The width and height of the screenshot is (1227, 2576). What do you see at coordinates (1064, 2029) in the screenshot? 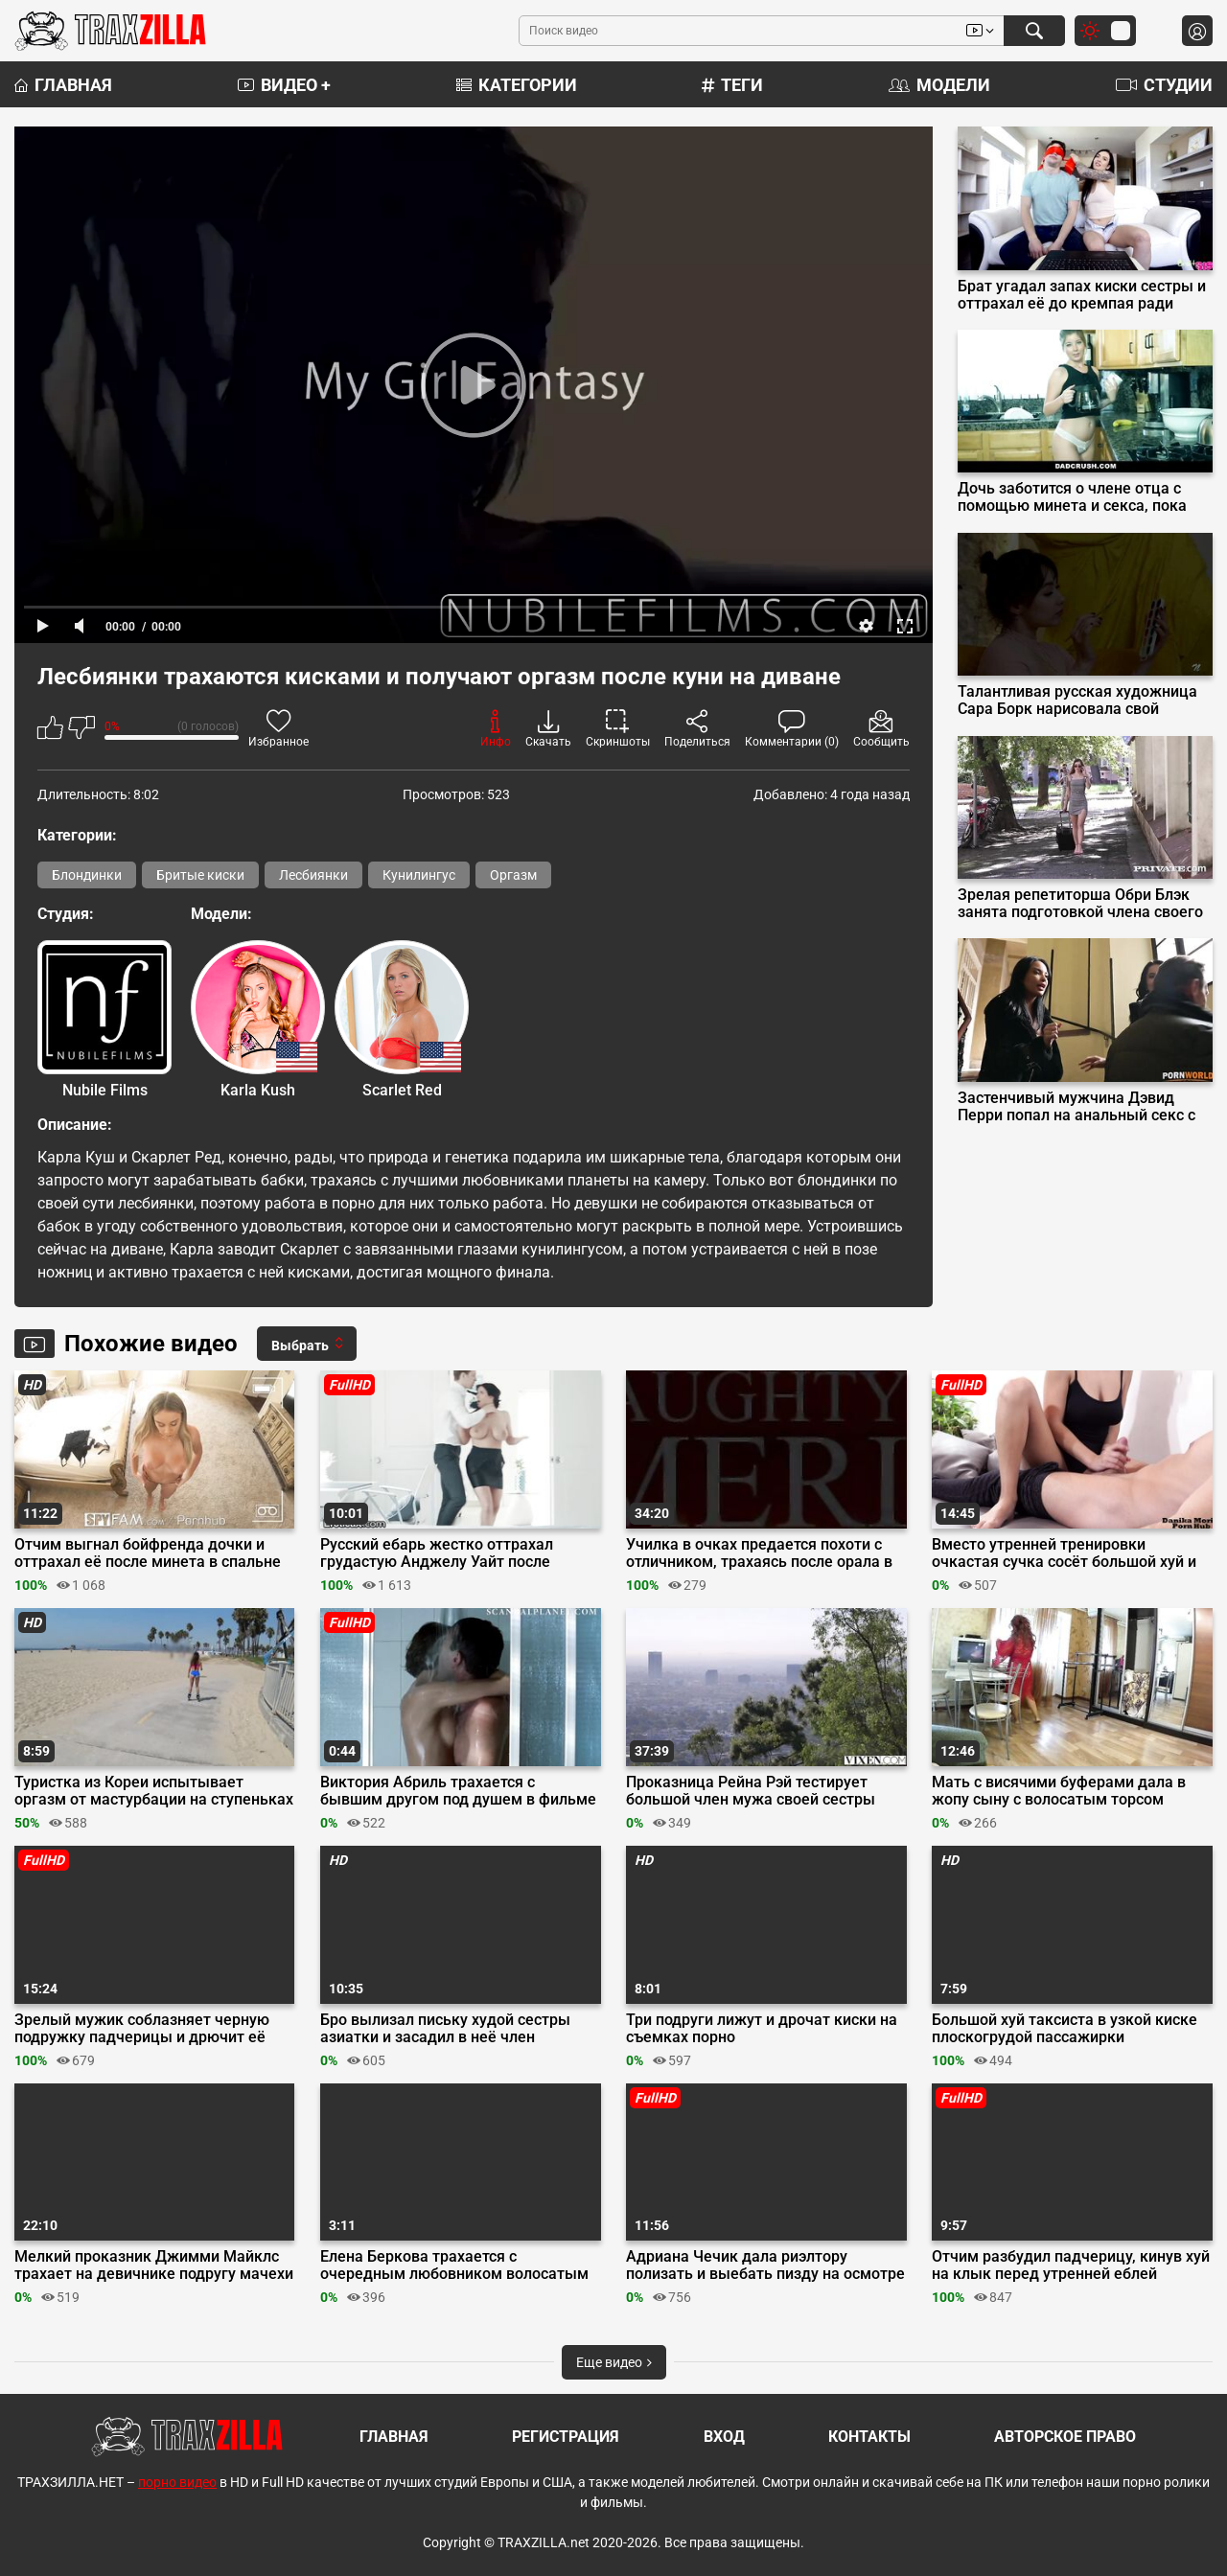
I see `Большой хуй таксиста в узкой киске плоскогрудой пассажирки` at bounding box center [1064, 2029].